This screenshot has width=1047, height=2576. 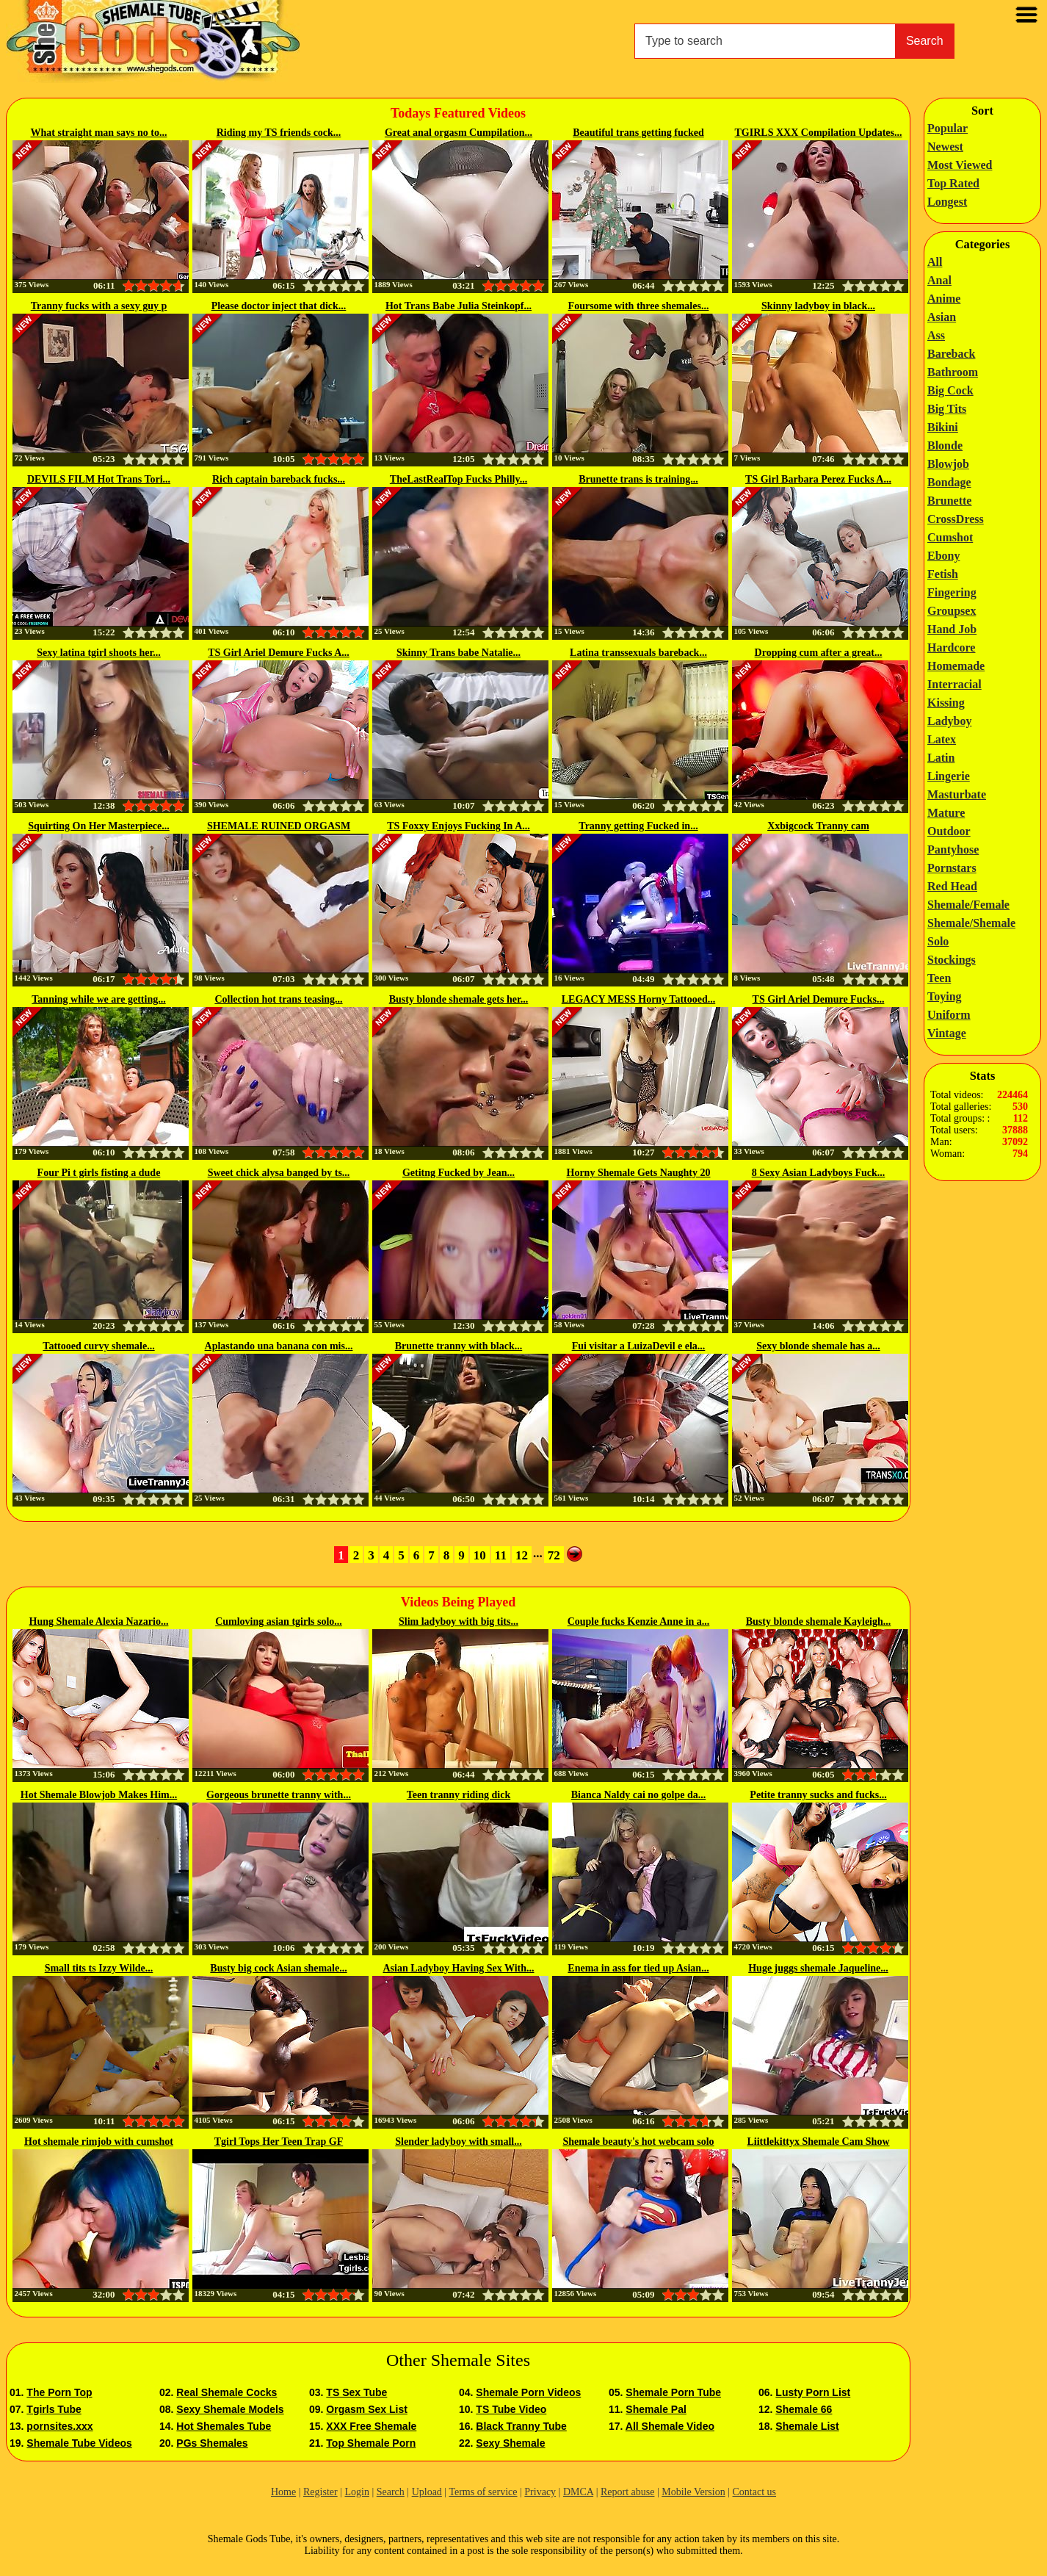 I want to click on Vintage, so click(x=946, y=1033).